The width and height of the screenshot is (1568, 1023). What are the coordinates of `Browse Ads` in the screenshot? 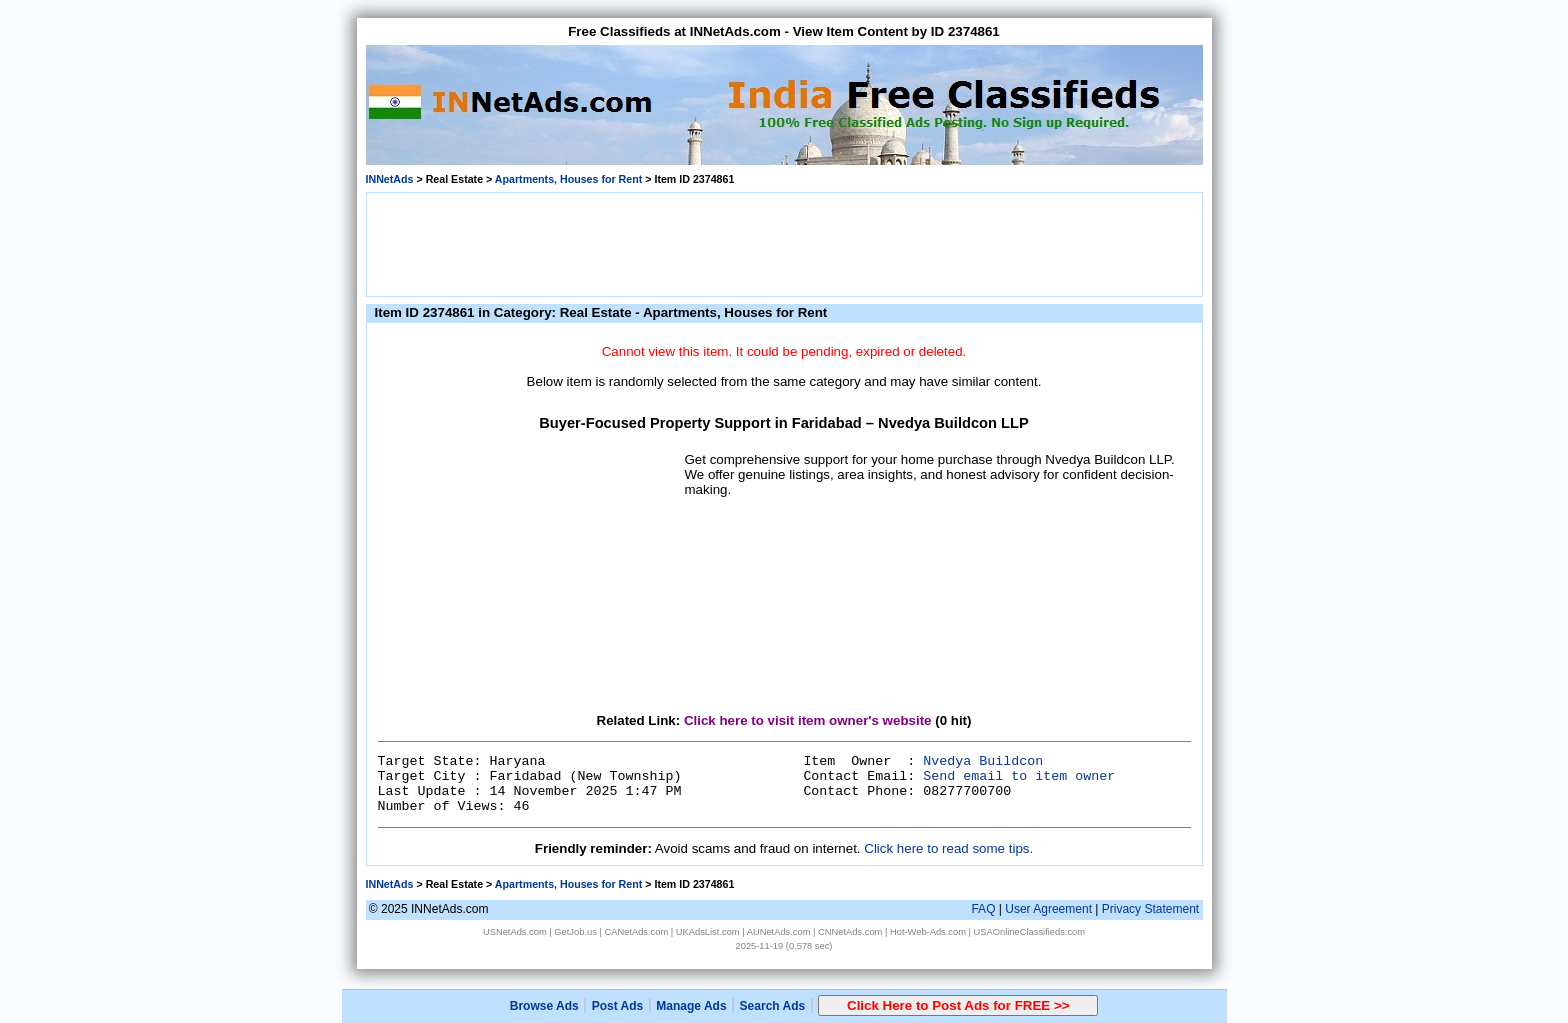 It's located at (544, 1006).